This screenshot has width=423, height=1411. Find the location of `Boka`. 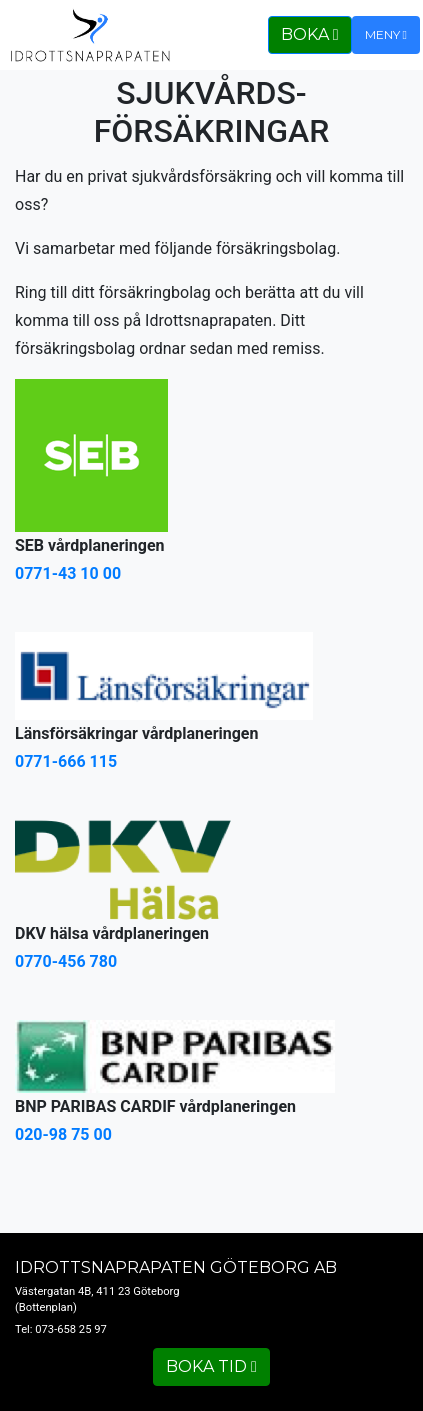

Boka is located at coordinates (310, 34).